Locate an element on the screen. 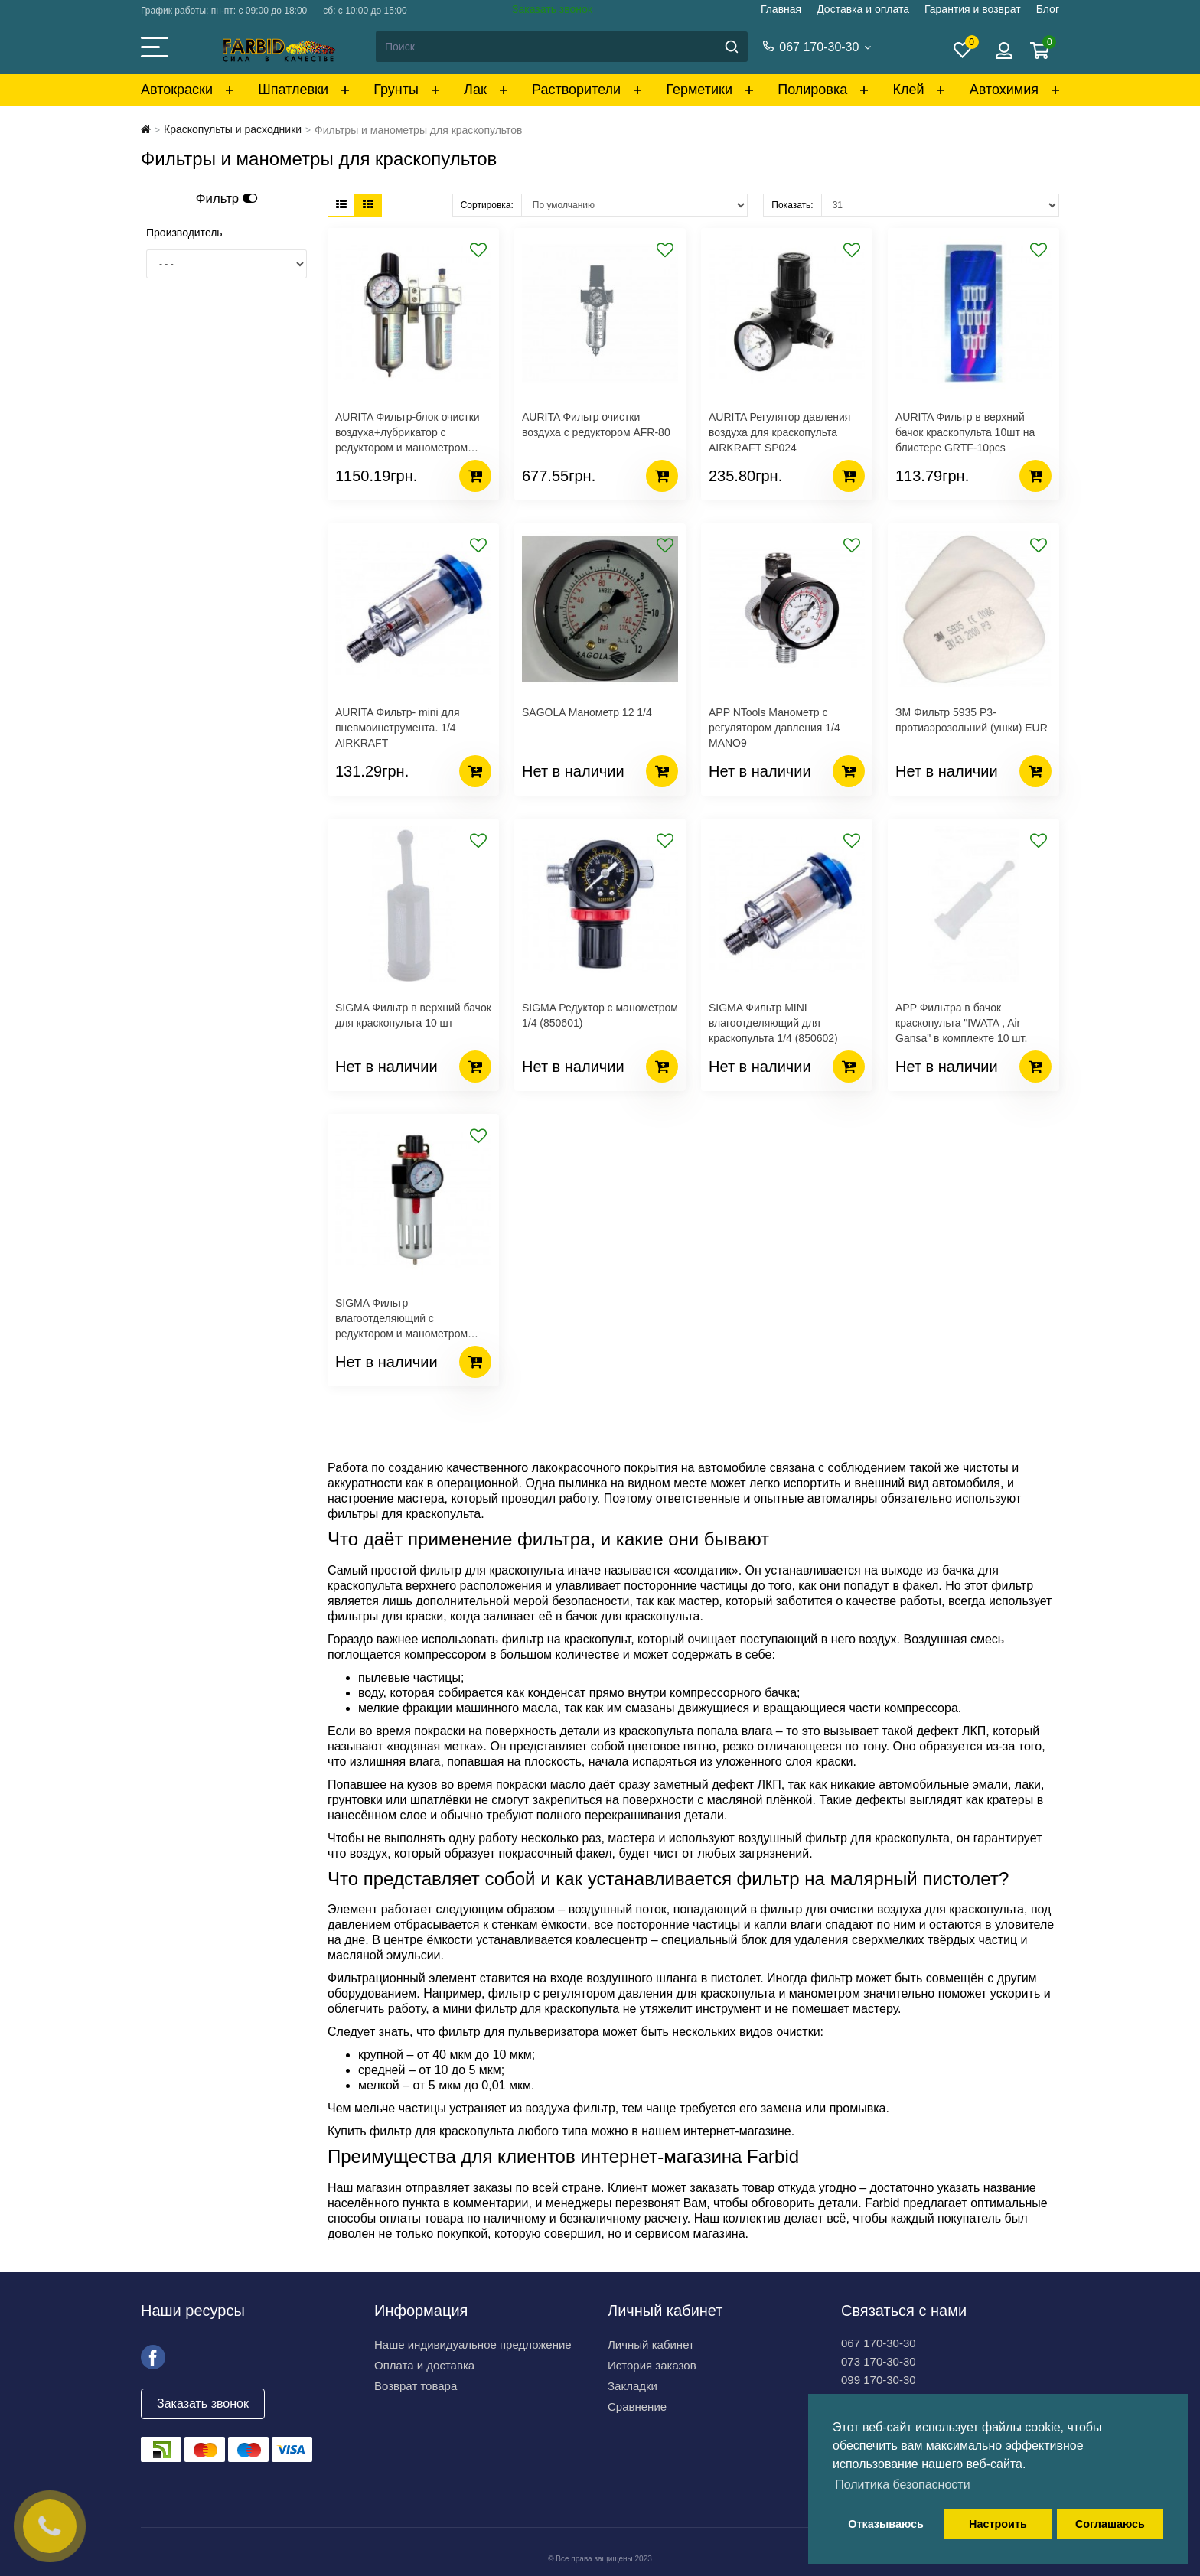  Герметики is located at coordinates (699, 89).